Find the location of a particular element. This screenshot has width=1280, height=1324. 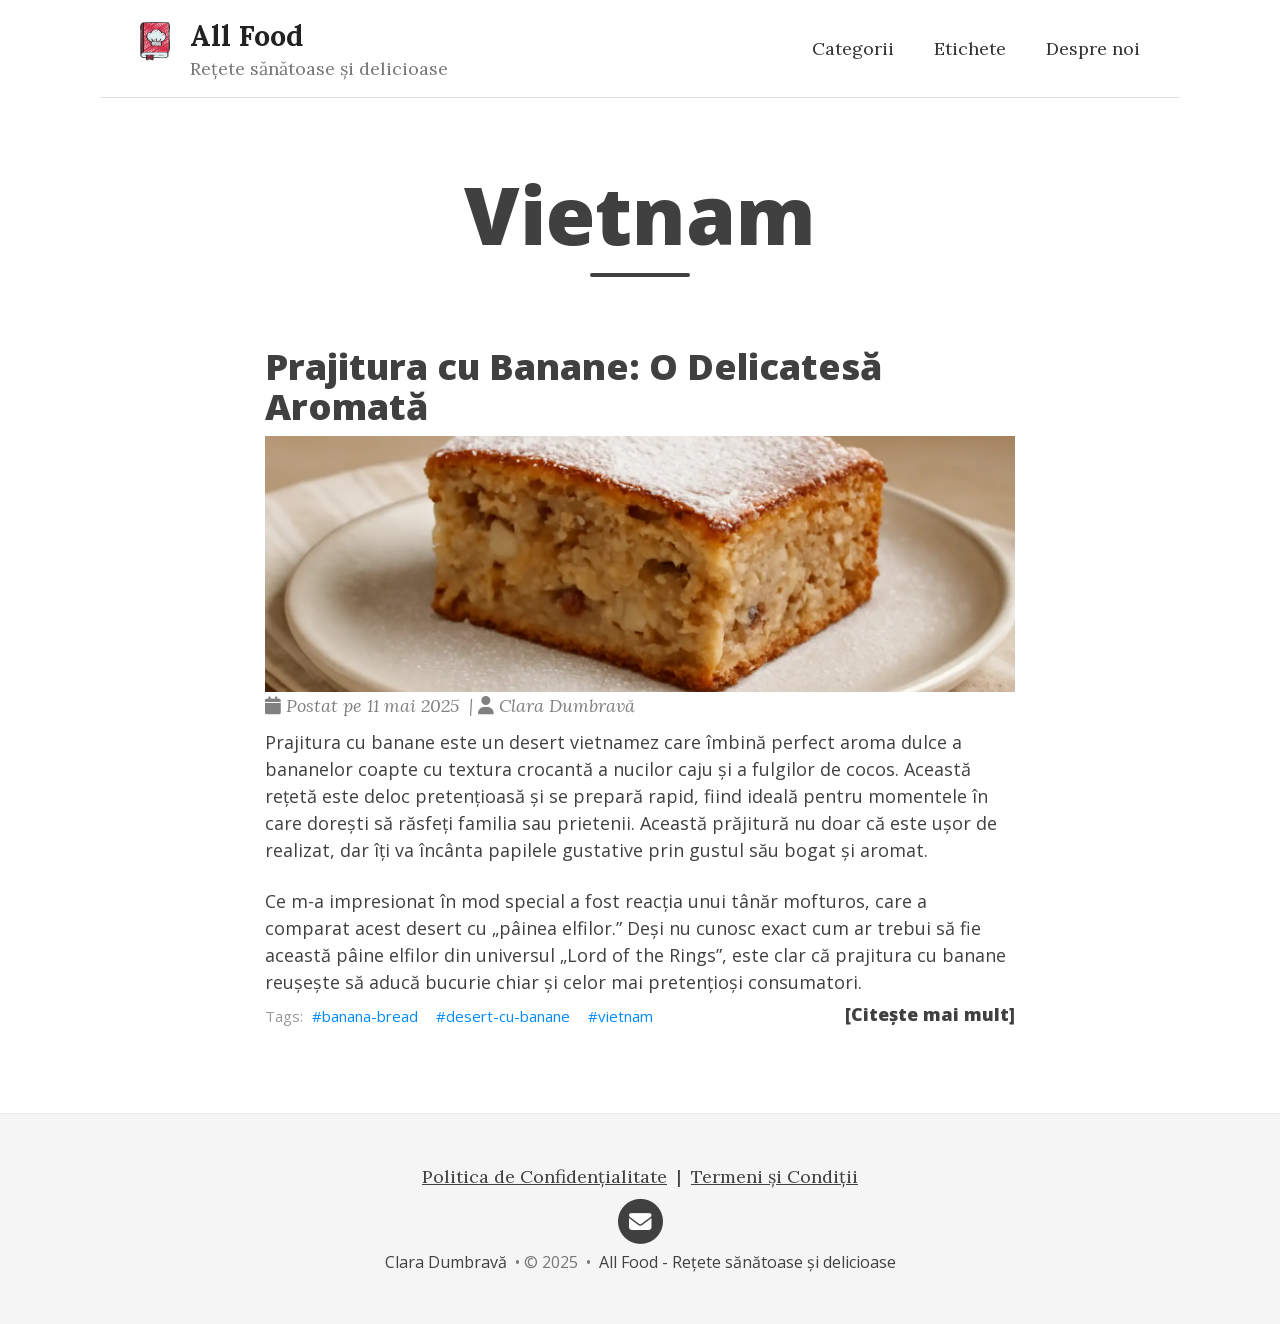

Termeni și Condiții is located at coordinates (774, 1176).